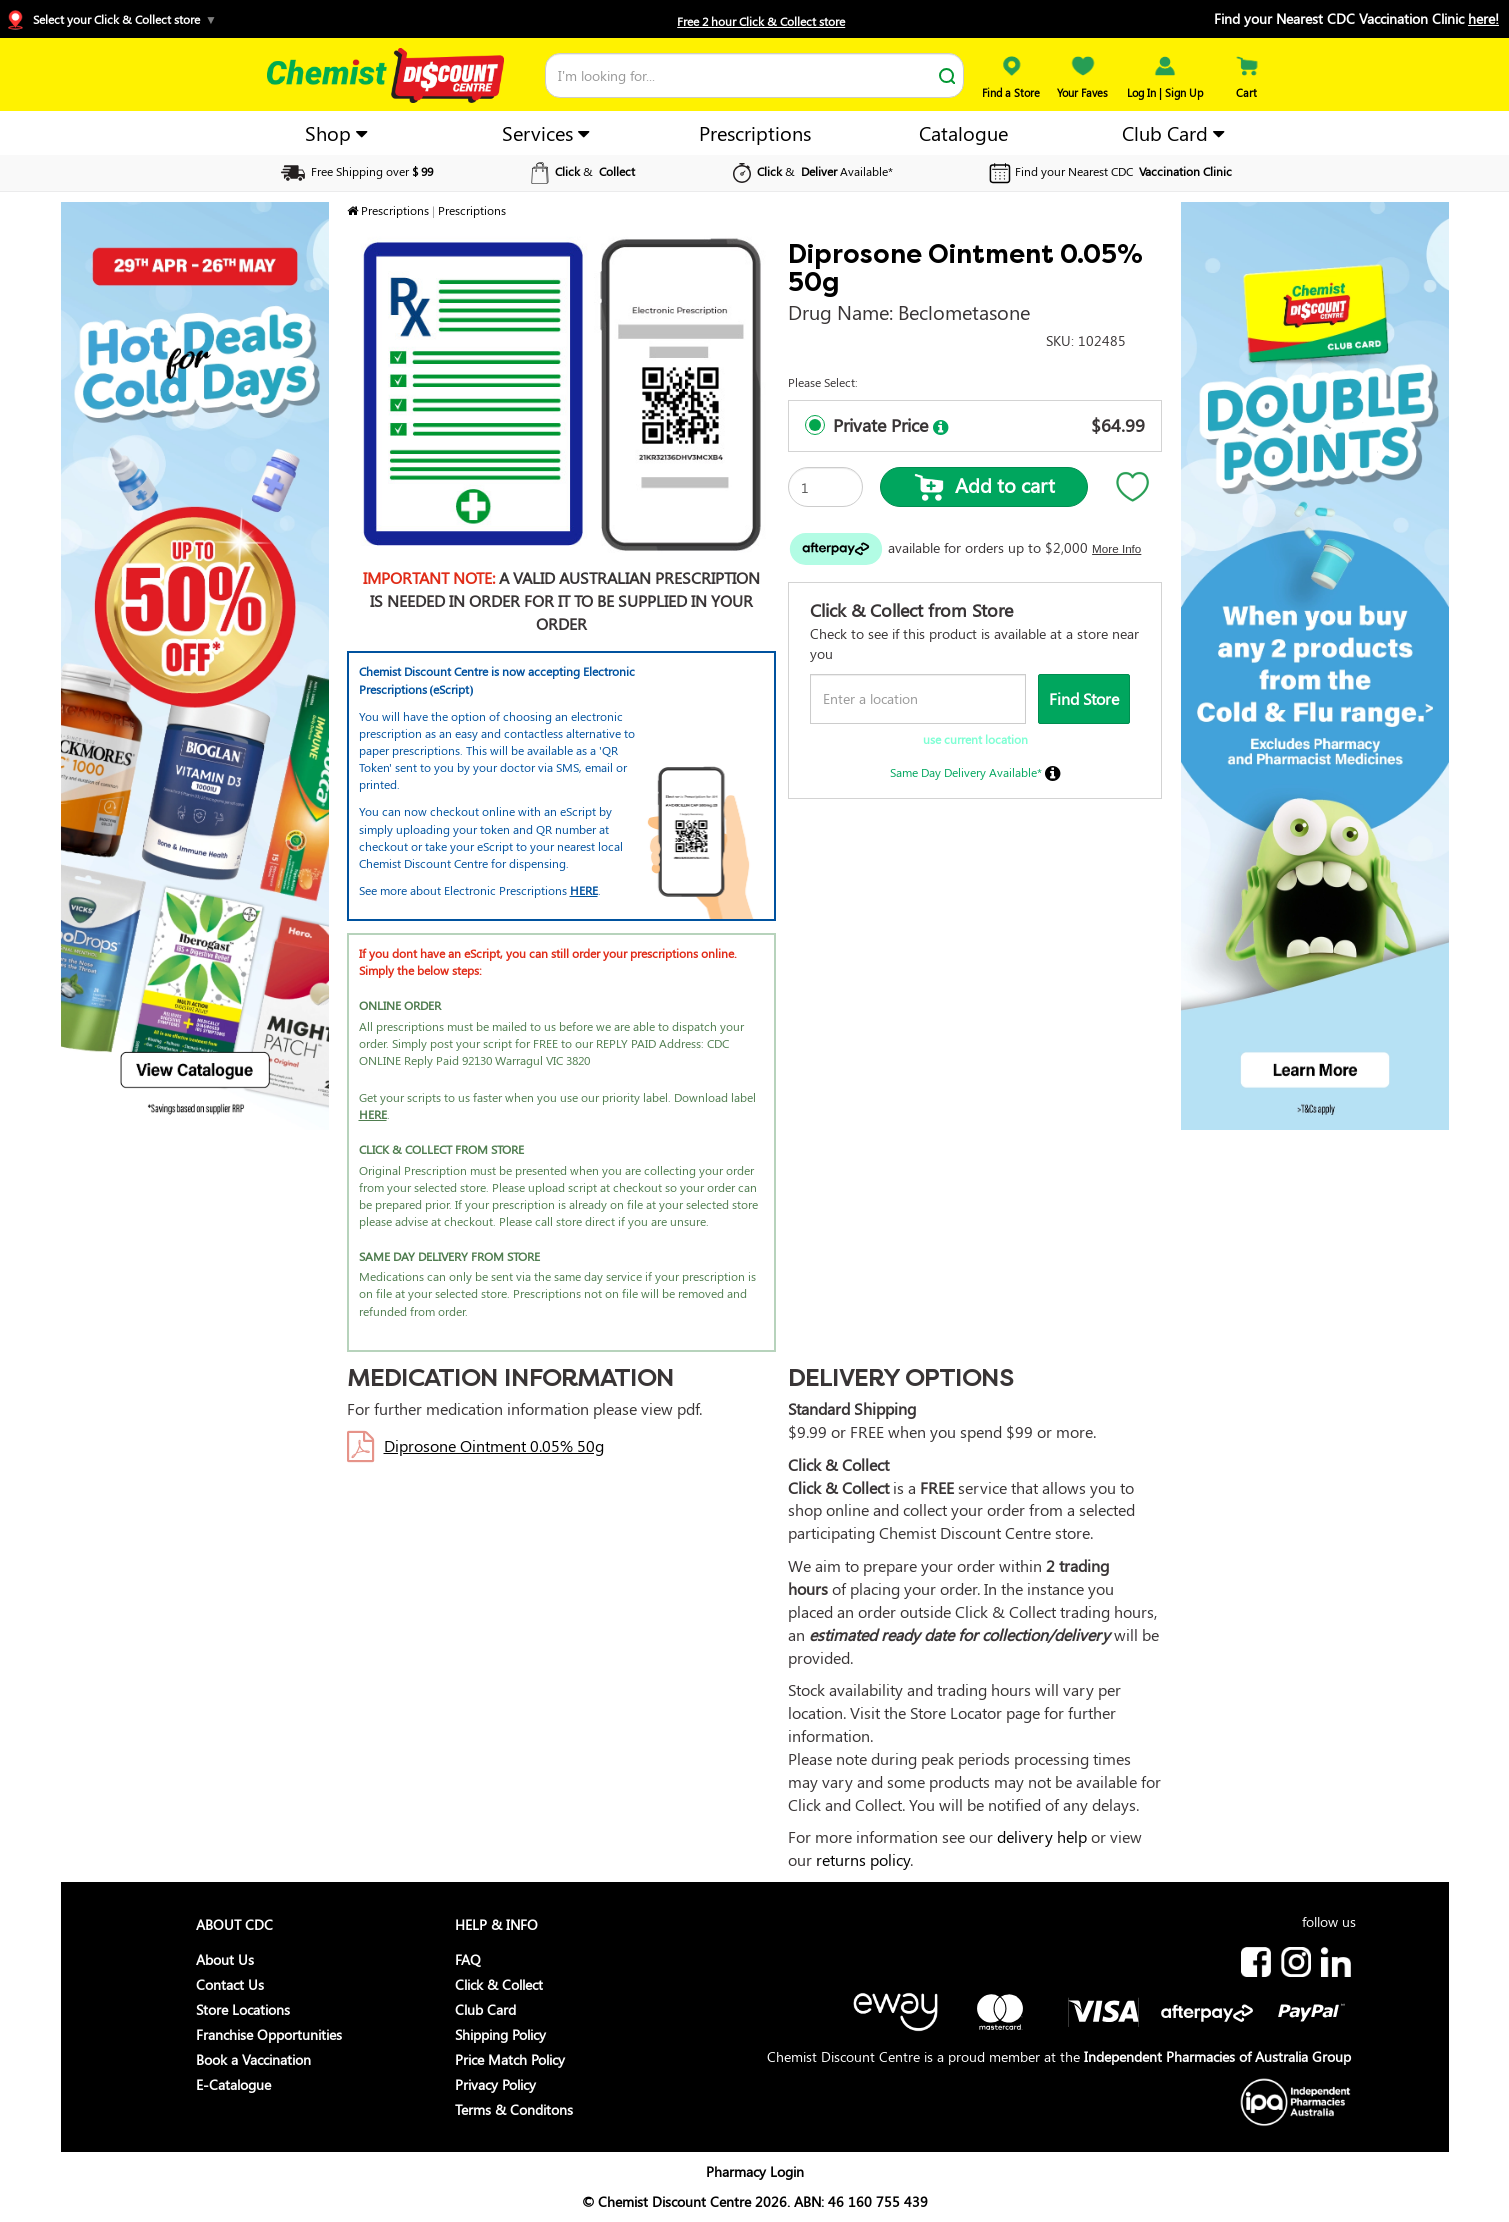  I want to click on use current location, so click(975, 739).